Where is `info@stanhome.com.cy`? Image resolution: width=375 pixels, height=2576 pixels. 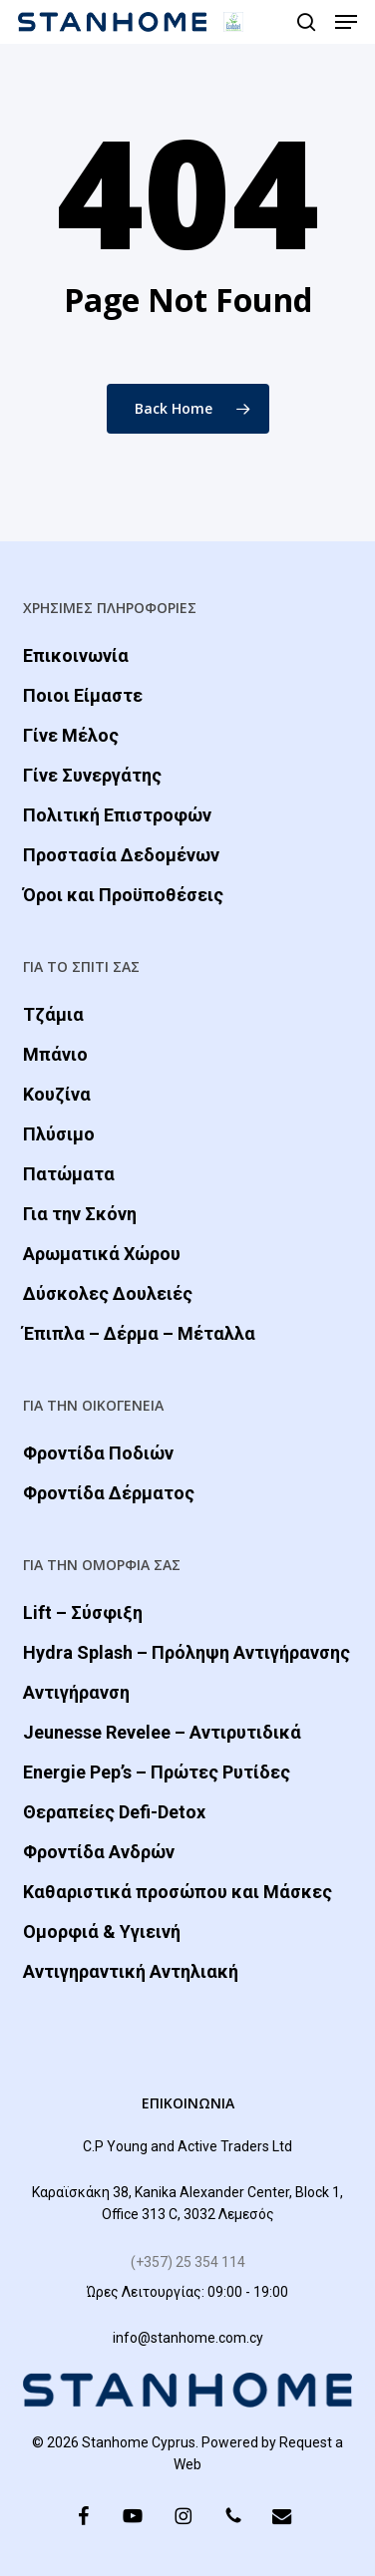 info@stanhome.com.cy is located at coordinates (188, 2338).